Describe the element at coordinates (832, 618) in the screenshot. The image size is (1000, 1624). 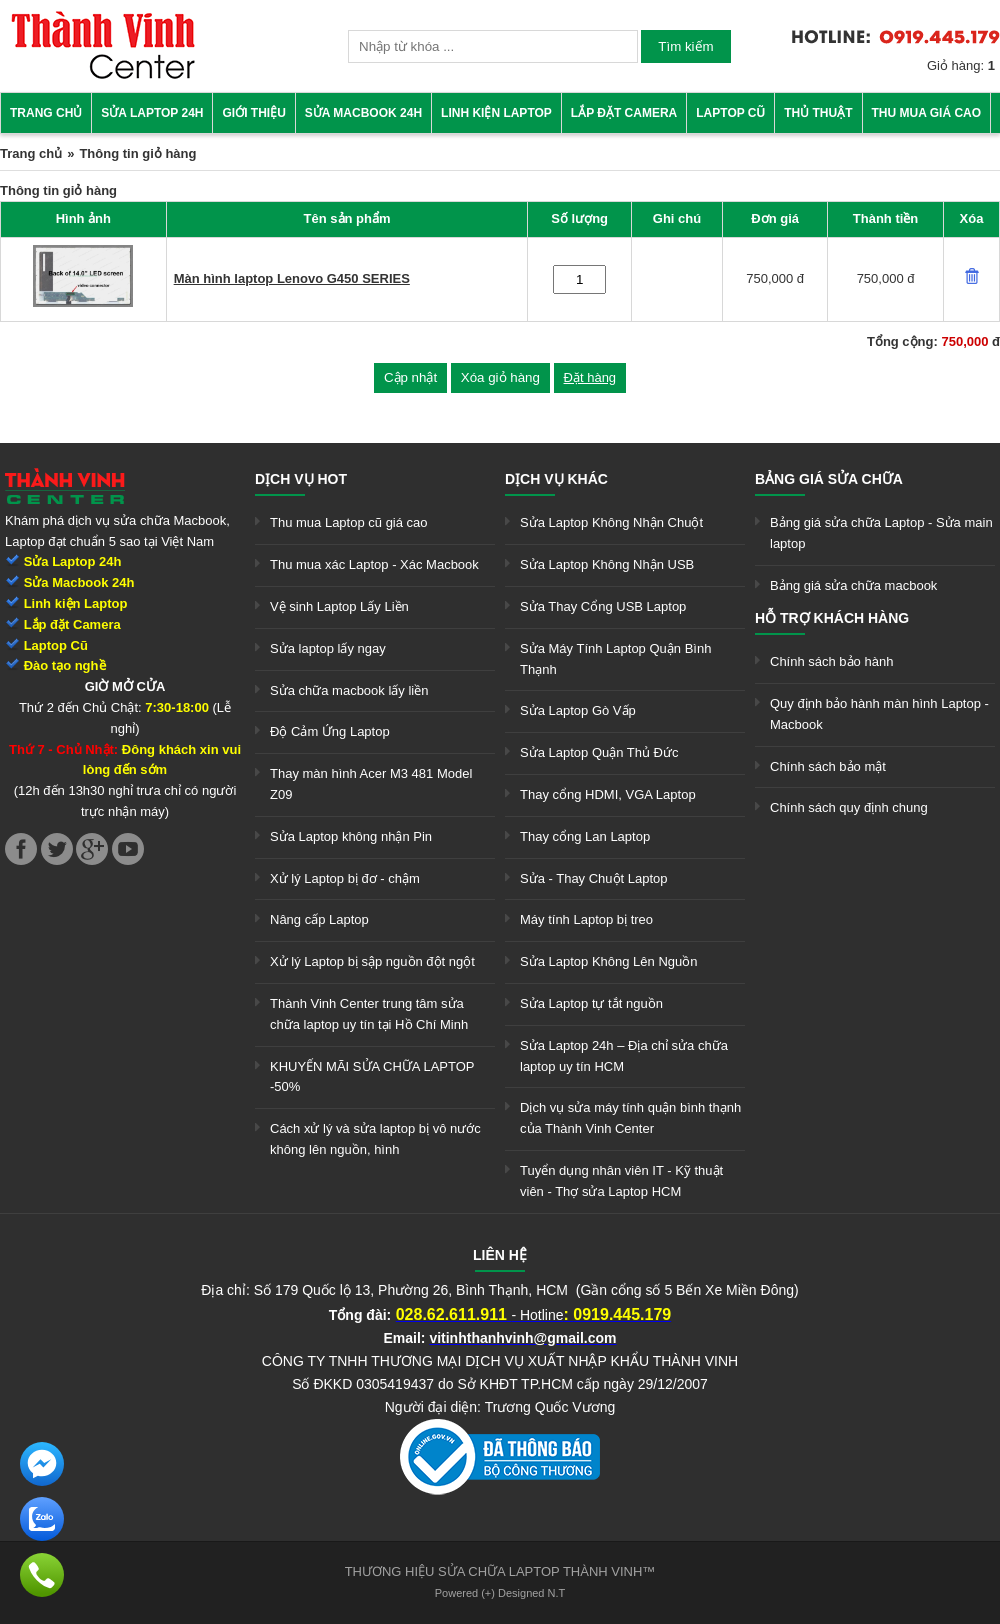
I see `Hỗ trợ khách hàng` at that location.